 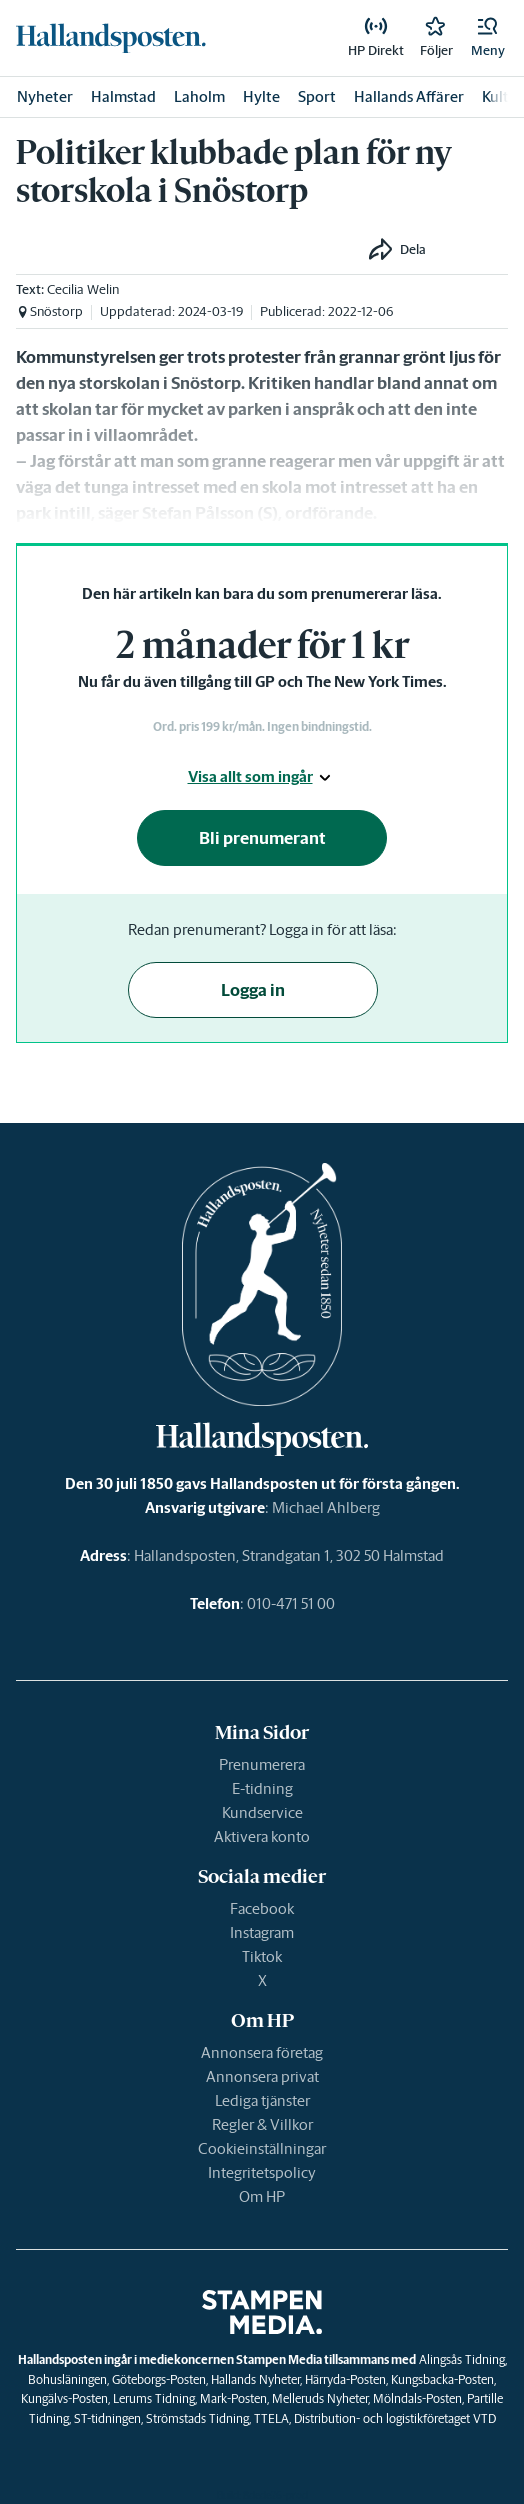 What do you see at coordinates (262, 1788) in the screenshot?
I see `E-tidning` at bounding box center [262, 1788].